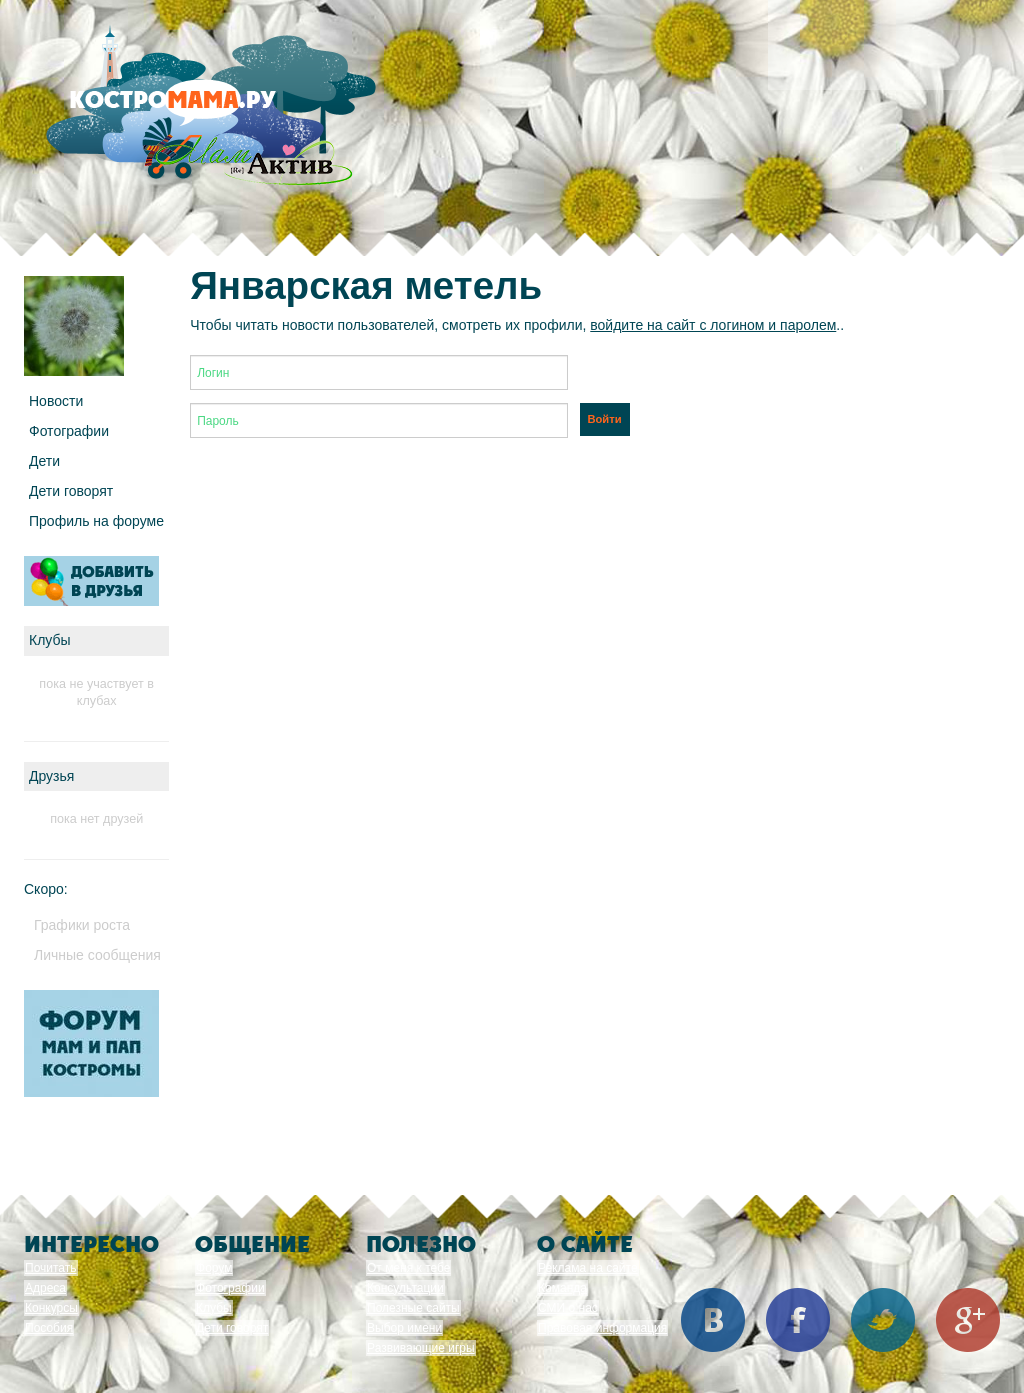 The image size is (1024, 1393). What do you see at coordinates (883, 1320) in the screenshot?
I see `Twitter` at bounding box center [883, 1320].